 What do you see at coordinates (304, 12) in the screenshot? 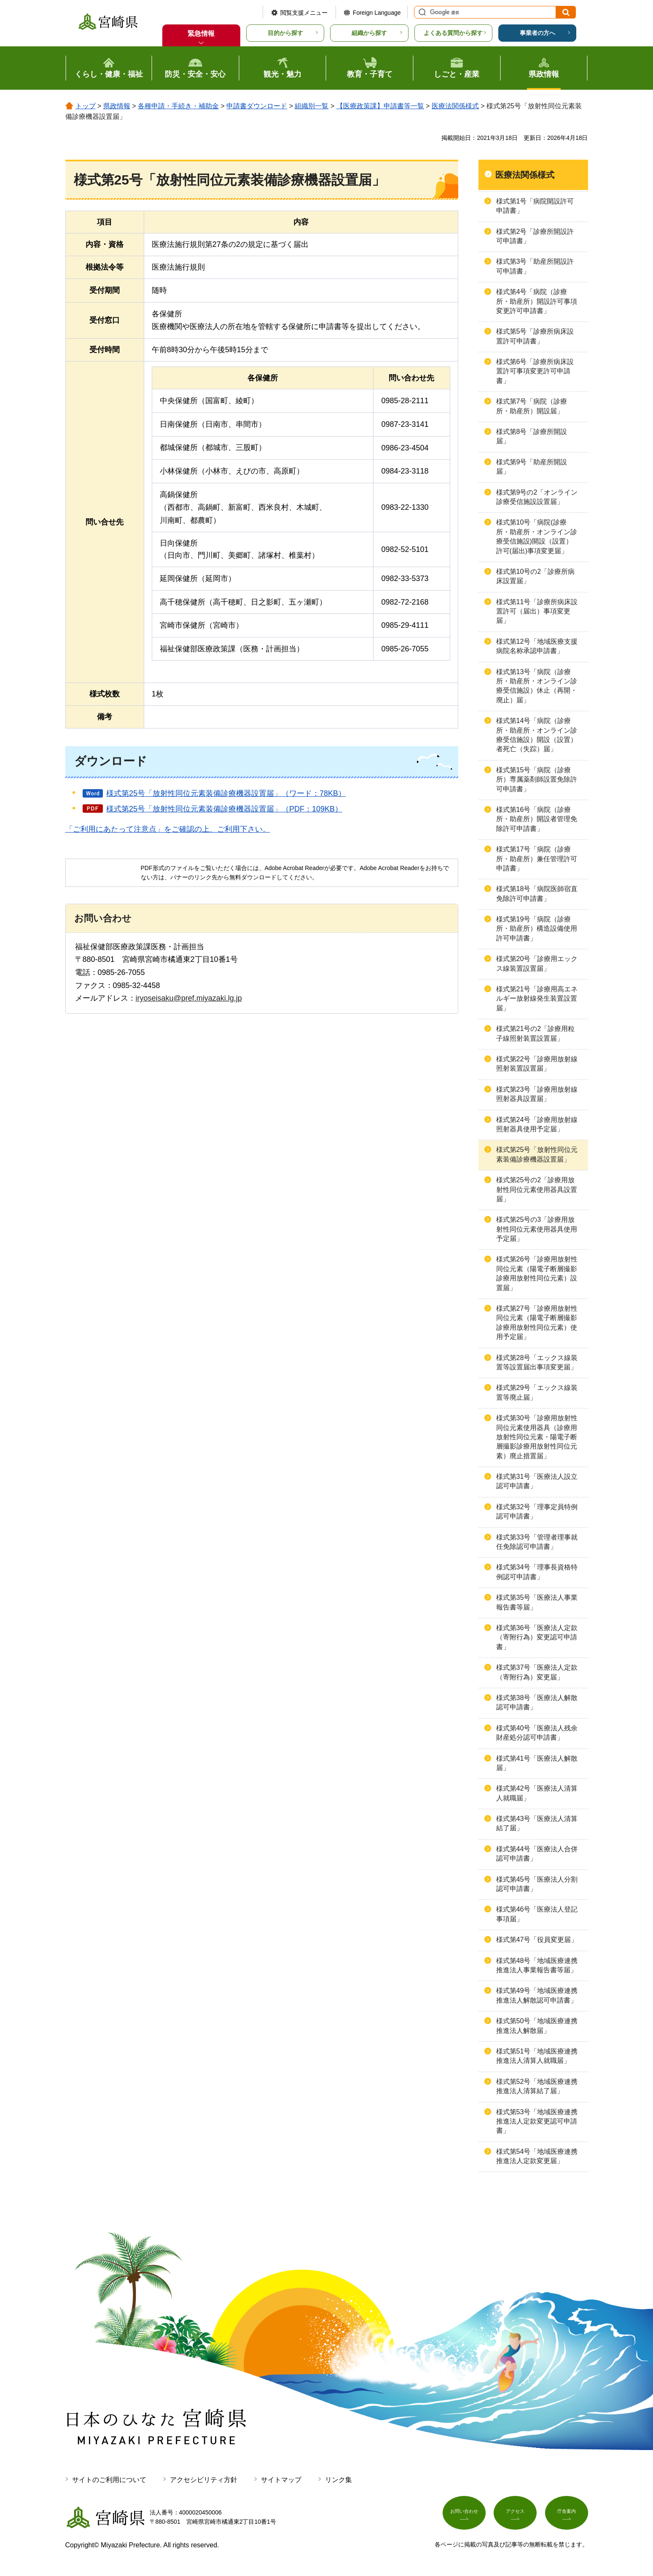
I see `閲覧支援メニュー` at bounding box center [304, 12].